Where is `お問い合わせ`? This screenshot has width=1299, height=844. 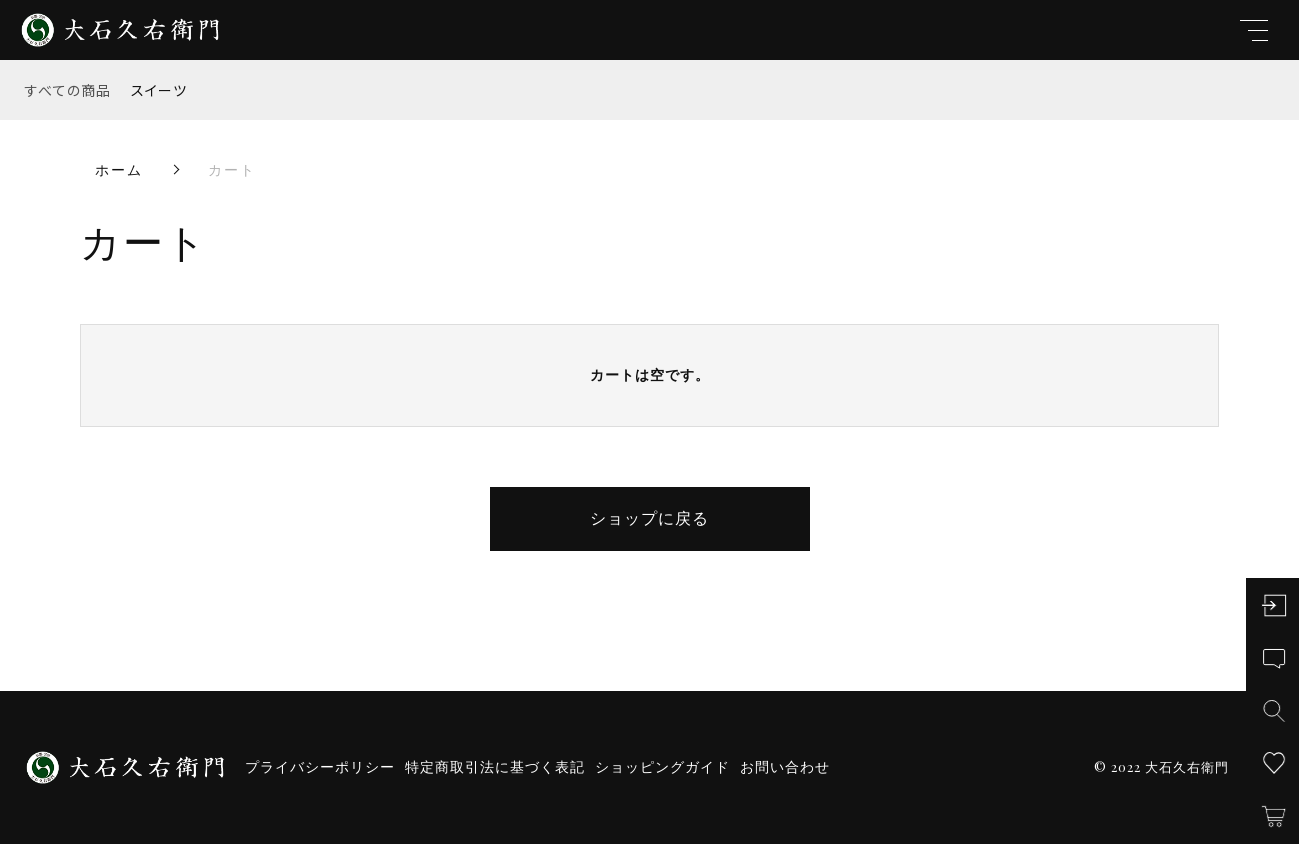
お問い合わせ is located at coordinates (785, 767).